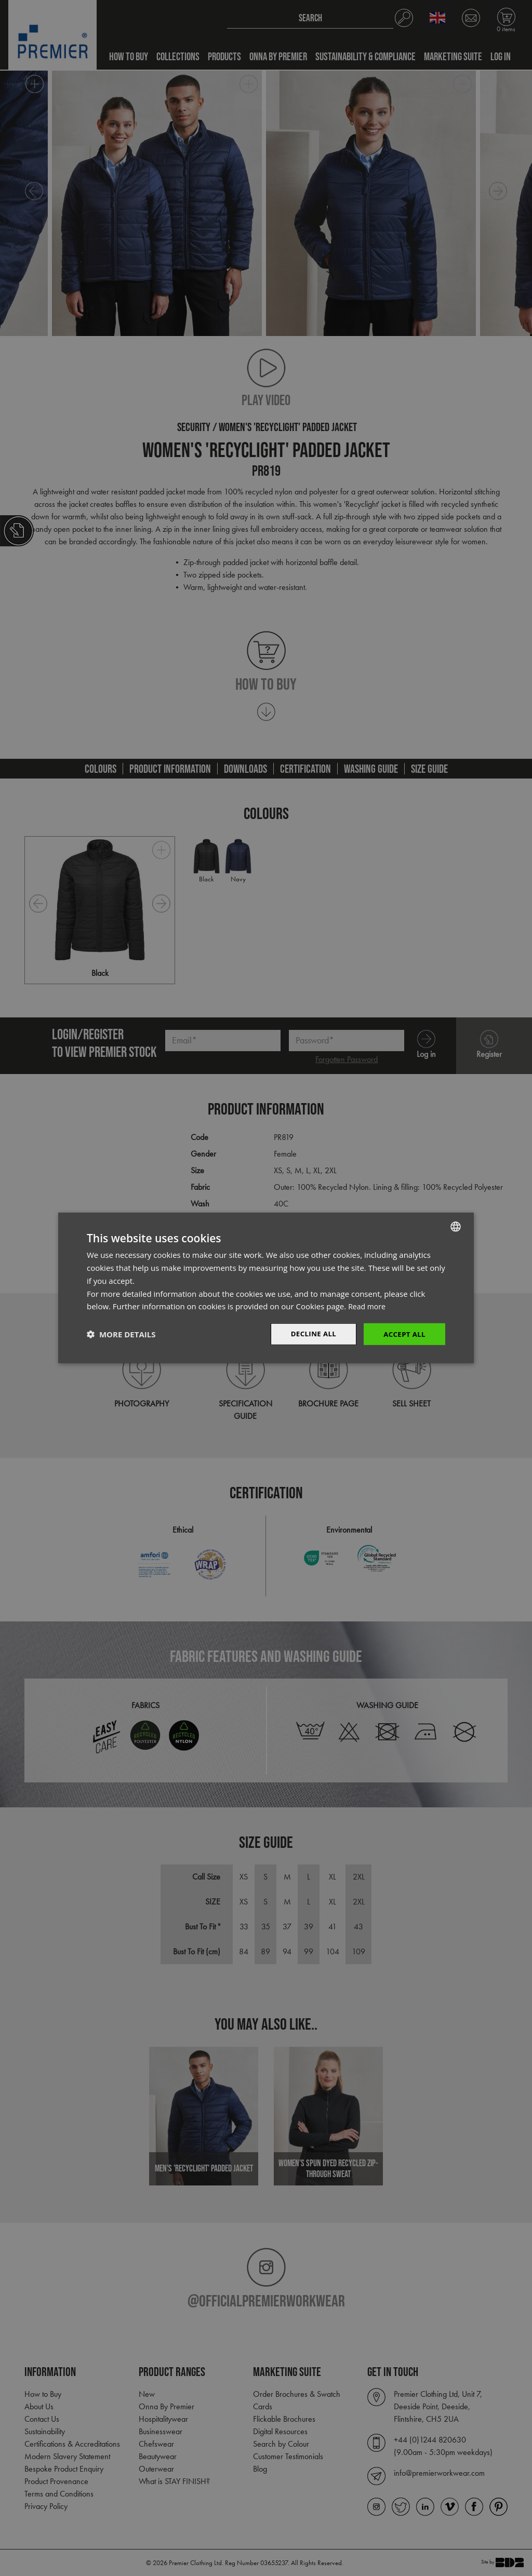  What do you see at coordinates (403, 1334) in the screenshot?
I see `Accept All [button]` at bounding box center [403, 1334].